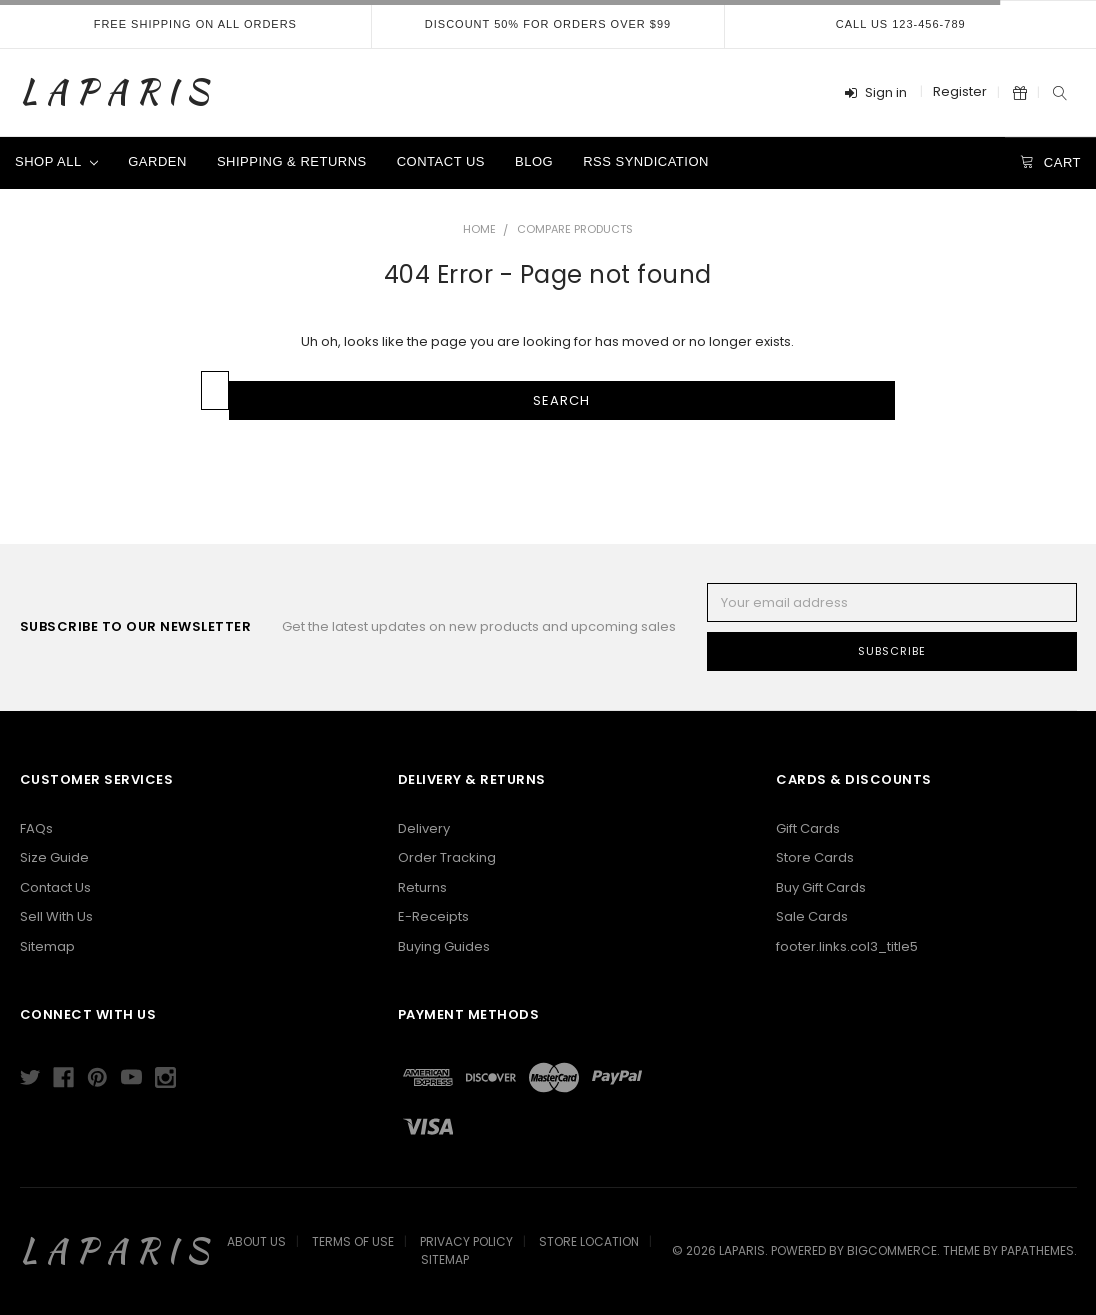 The width and height of the screenshot is (1096, 1315). Describe the element at coordinates (47, 946) in the screenshot. I see `Sitemap` at that location.